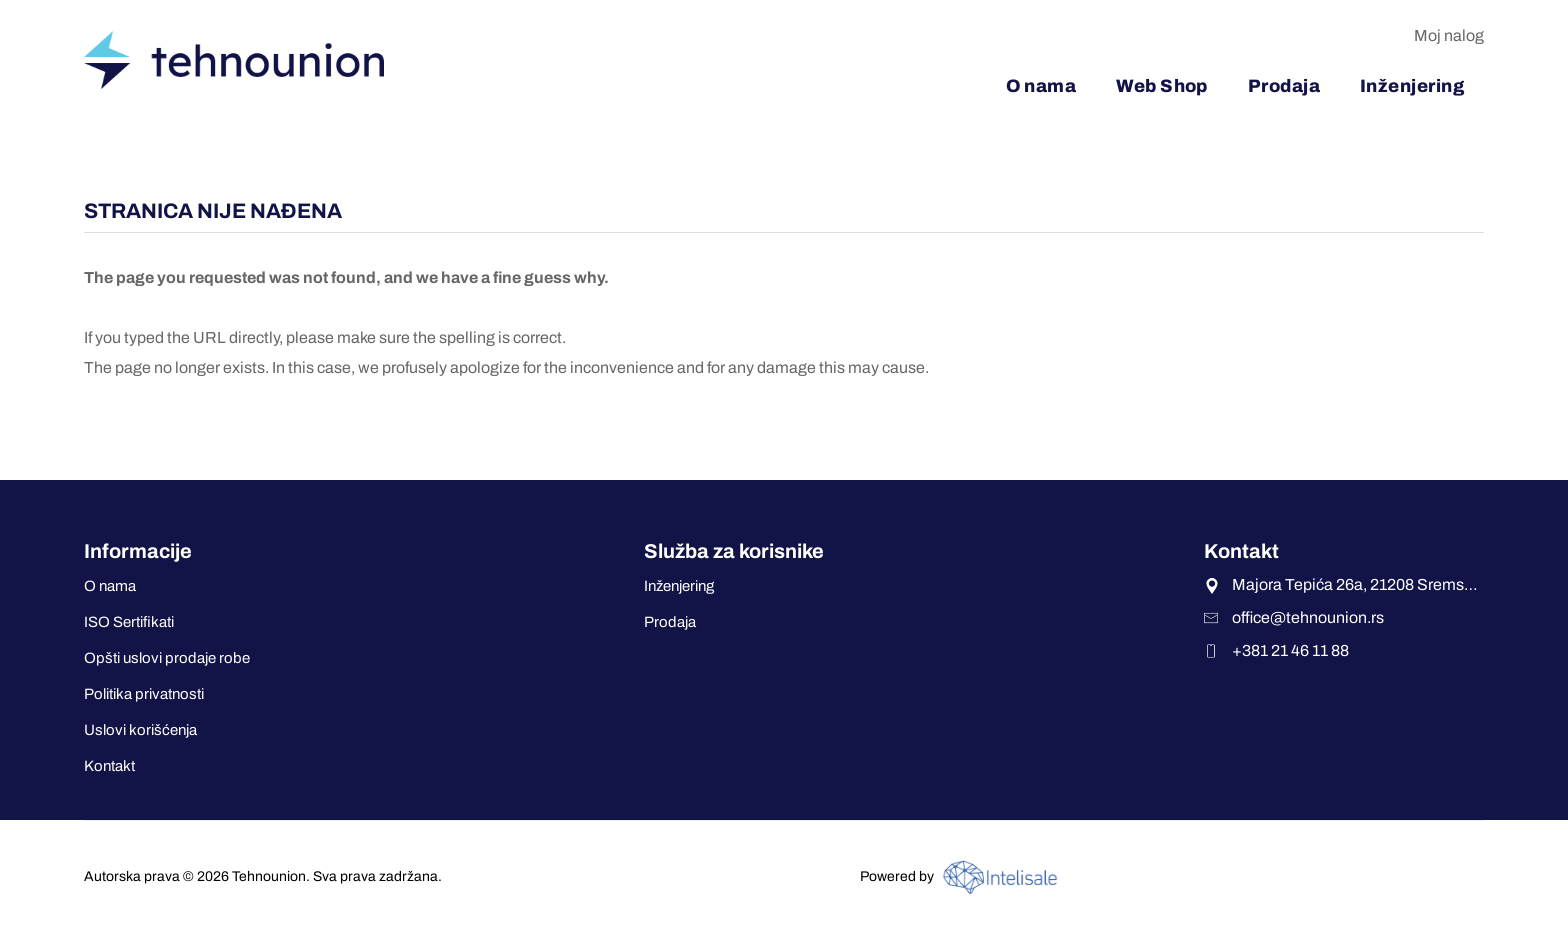 Image resolution: width=1568 pixels, height=931 pixels. I want to click on Uslovi korišćenja, so click(140, 730).